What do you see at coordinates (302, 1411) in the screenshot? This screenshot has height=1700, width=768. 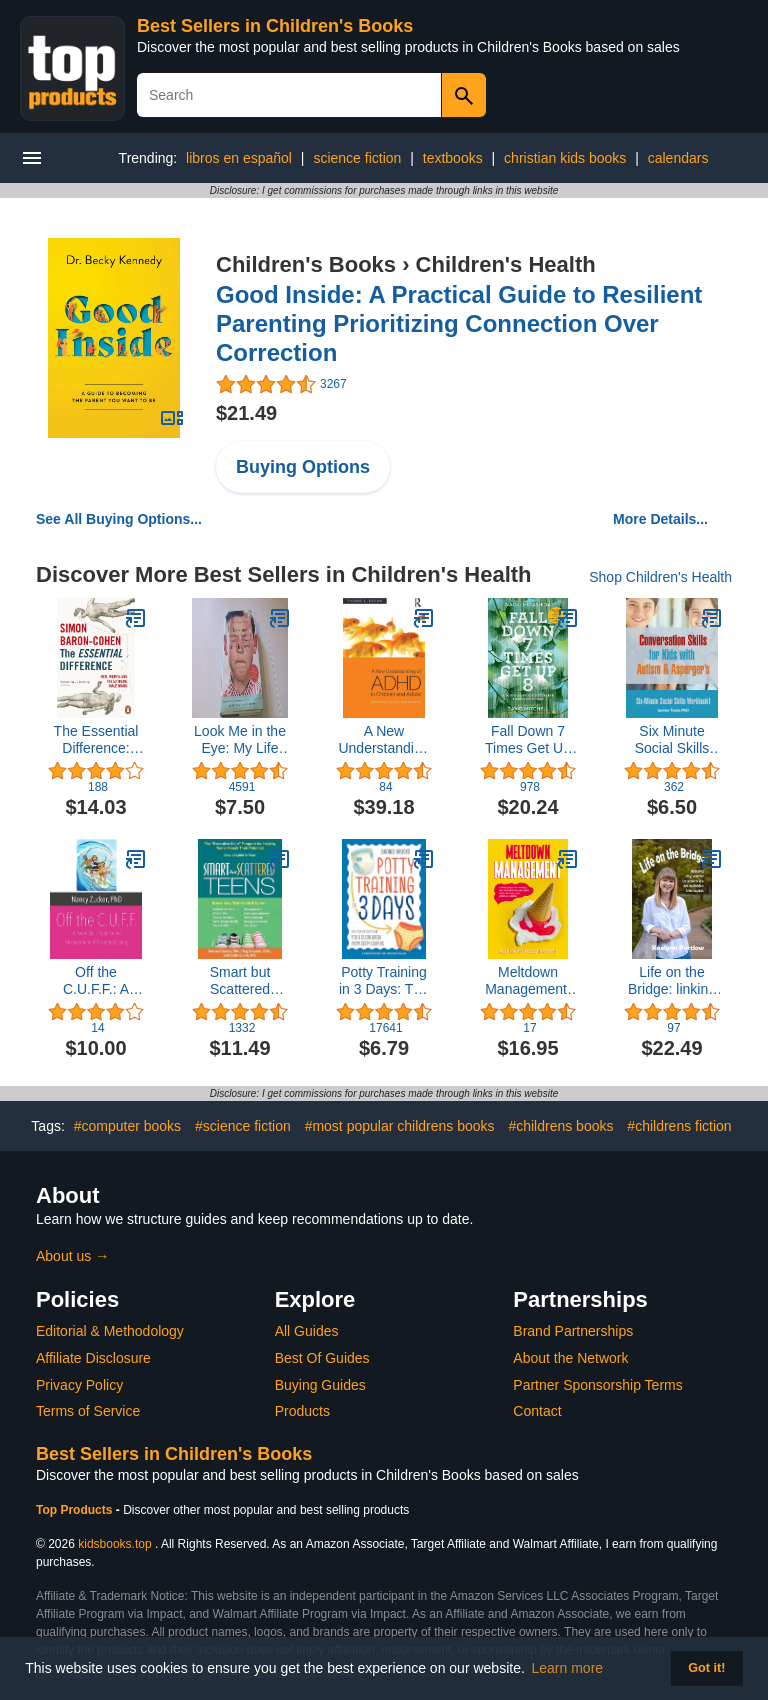 I see `Products` at bounding box center [302, 1411].